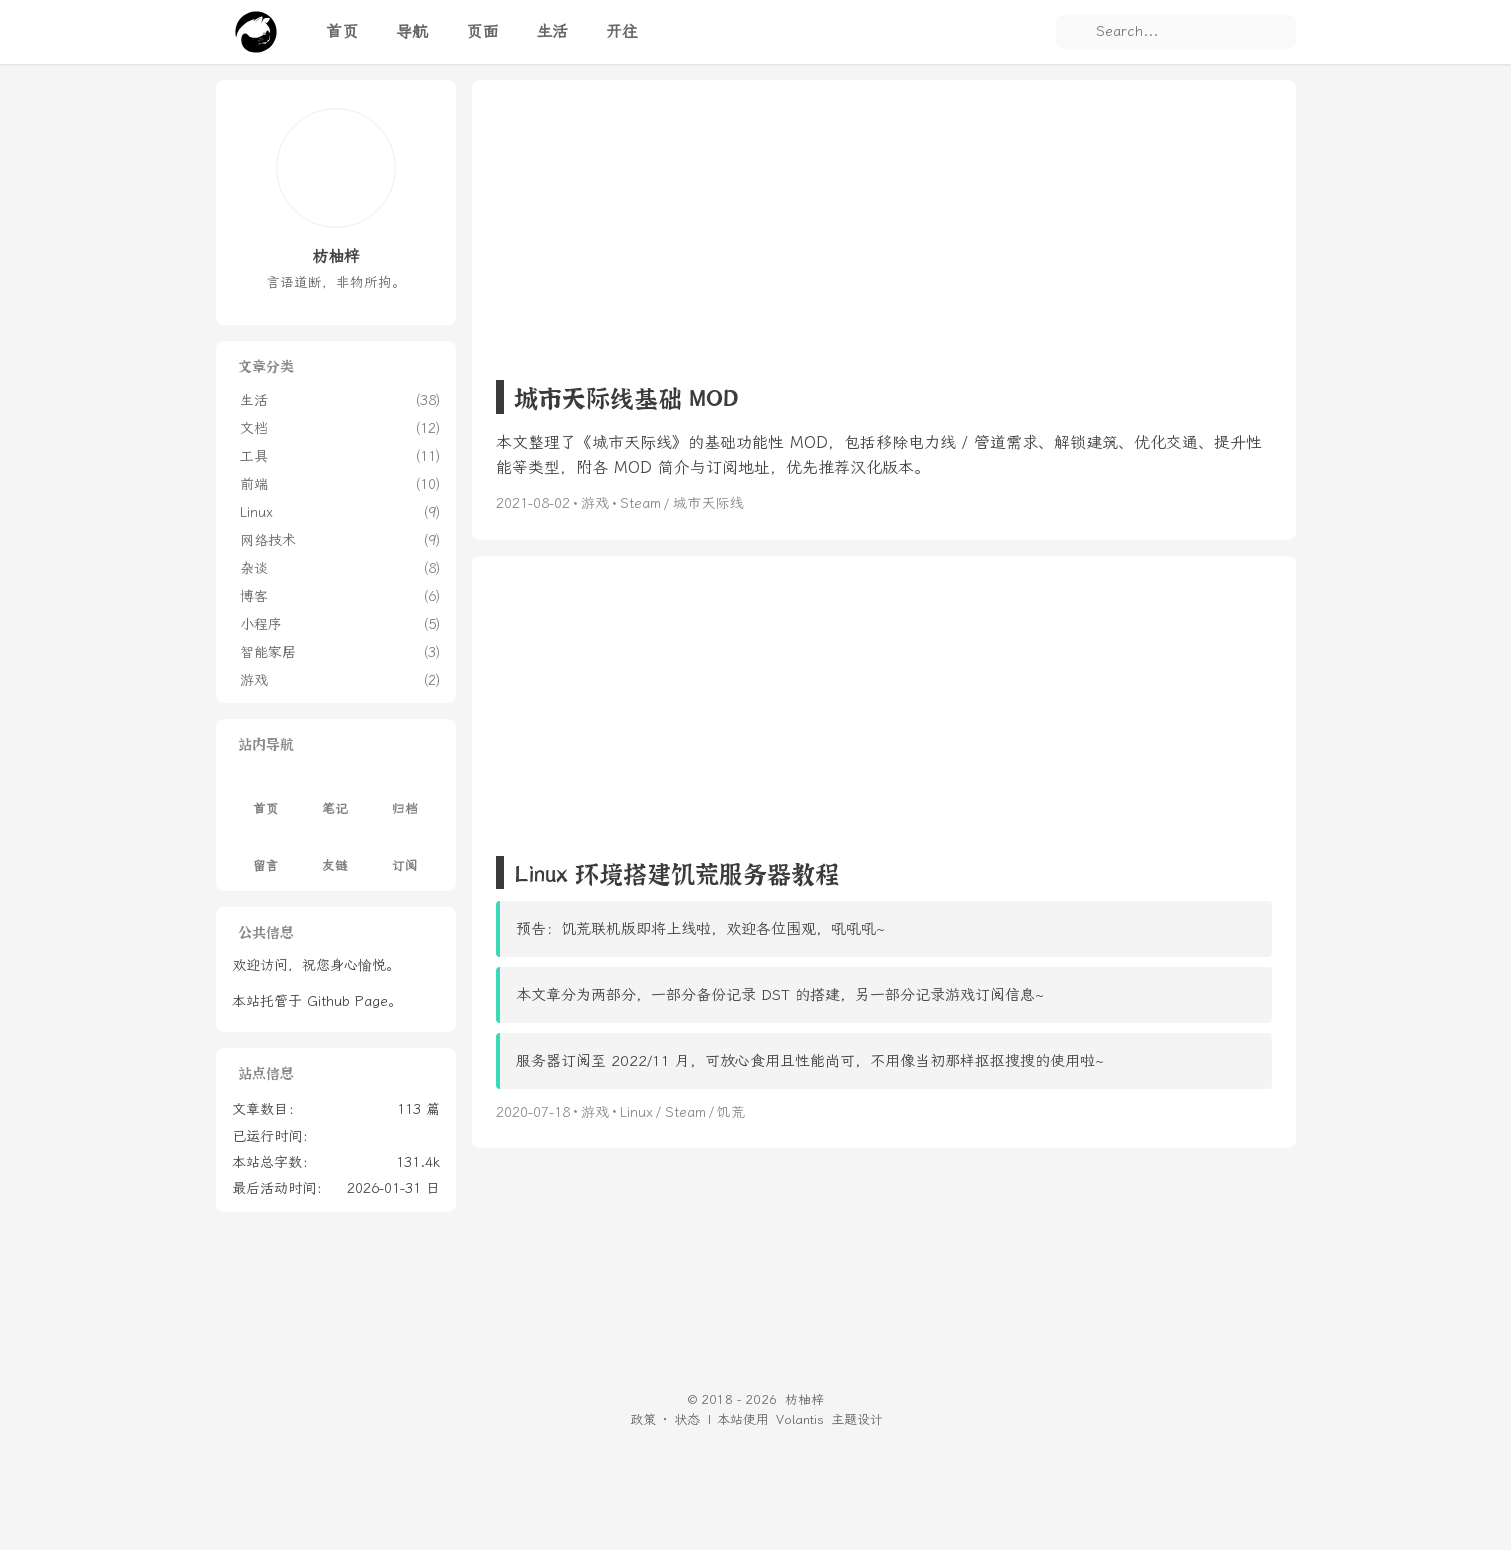  What do you see at coordinates (731, 1112) in the screenshot?
I see `饥荒` at bounding box center [731, 1112].